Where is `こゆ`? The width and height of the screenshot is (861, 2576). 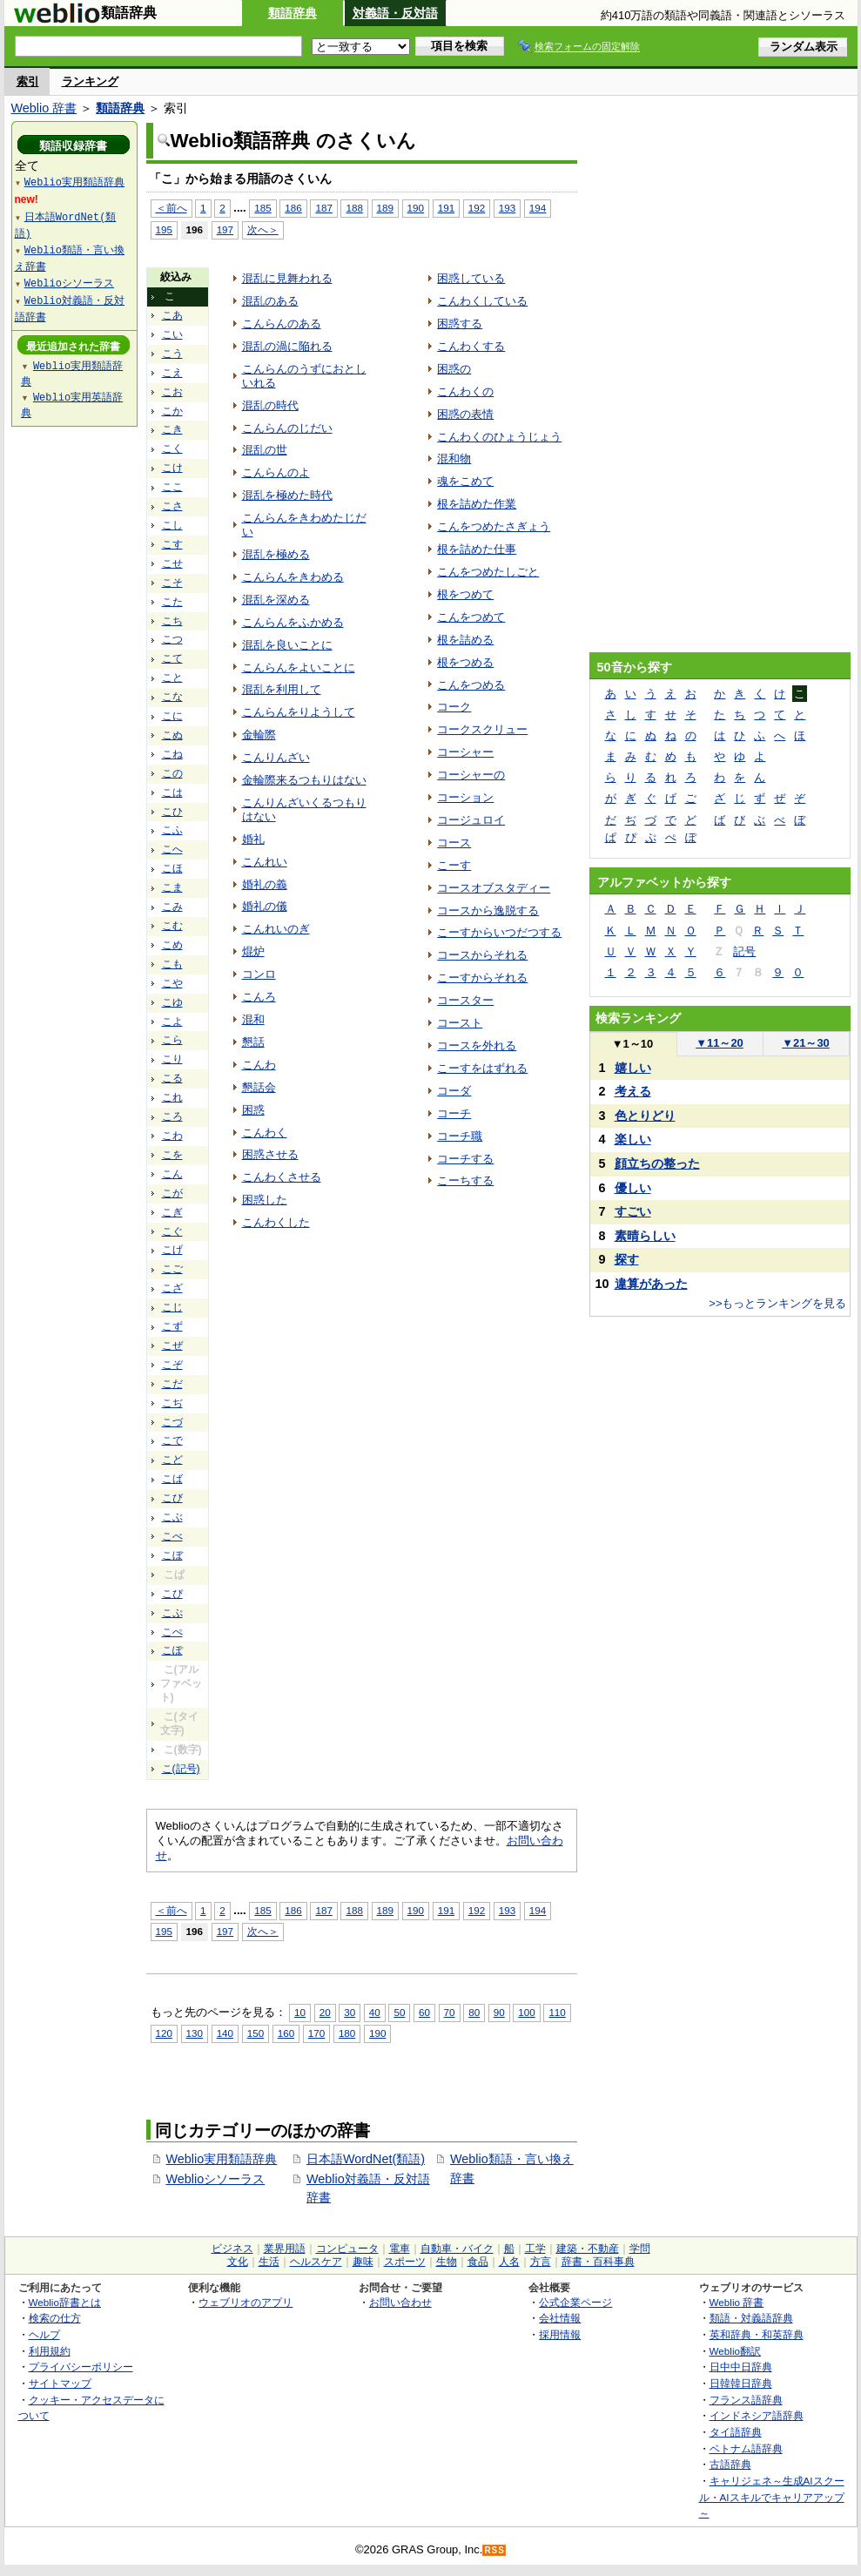 こゆ is located at coordinates (172, 1002).